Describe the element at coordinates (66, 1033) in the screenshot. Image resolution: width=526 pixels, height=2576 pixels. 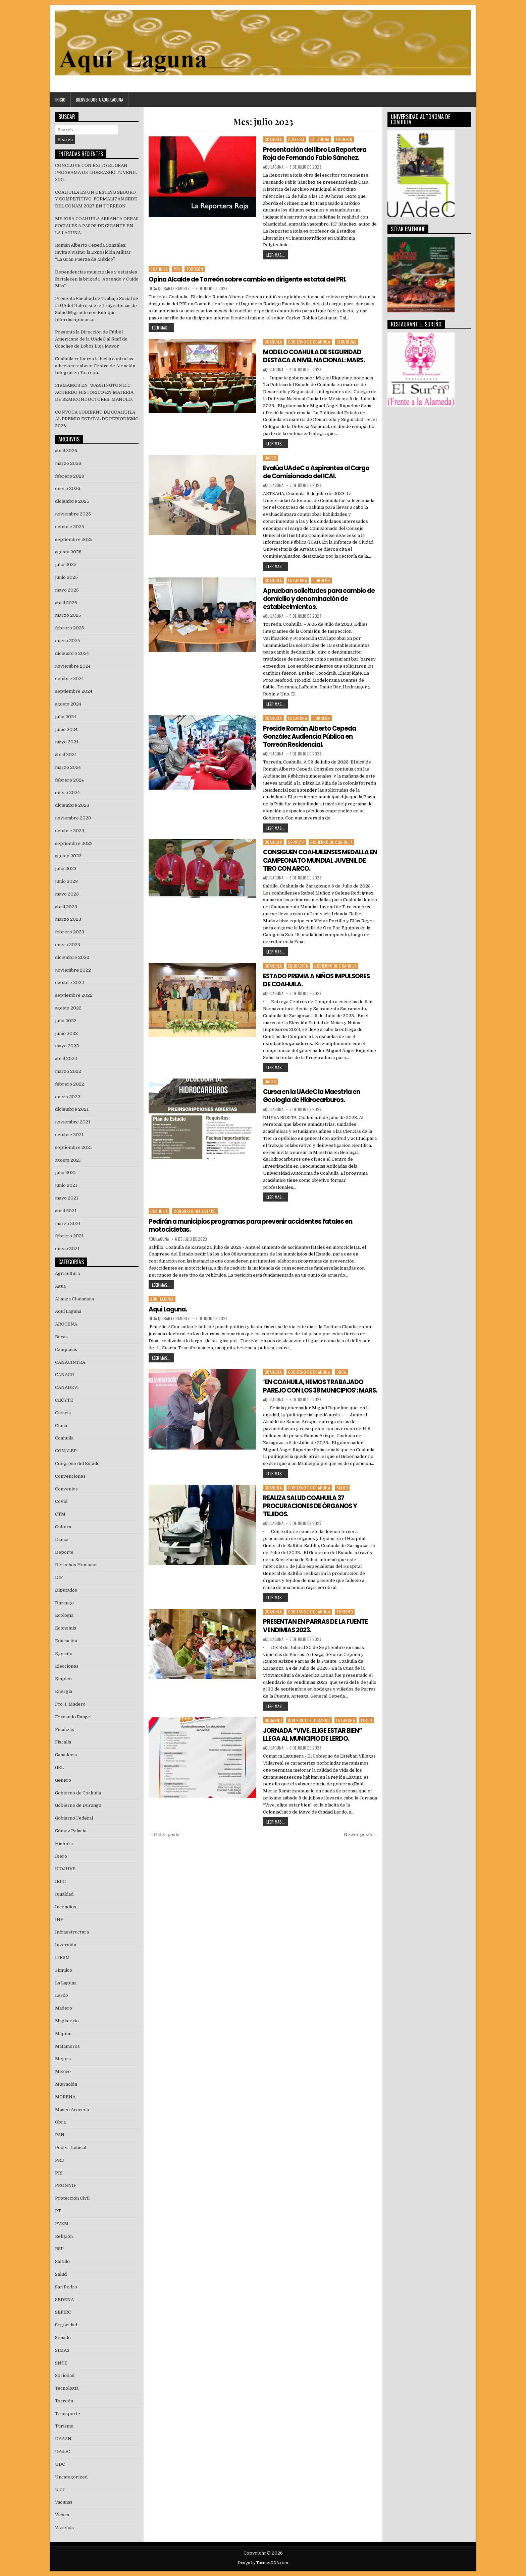
I see `junio 2022` at that location.